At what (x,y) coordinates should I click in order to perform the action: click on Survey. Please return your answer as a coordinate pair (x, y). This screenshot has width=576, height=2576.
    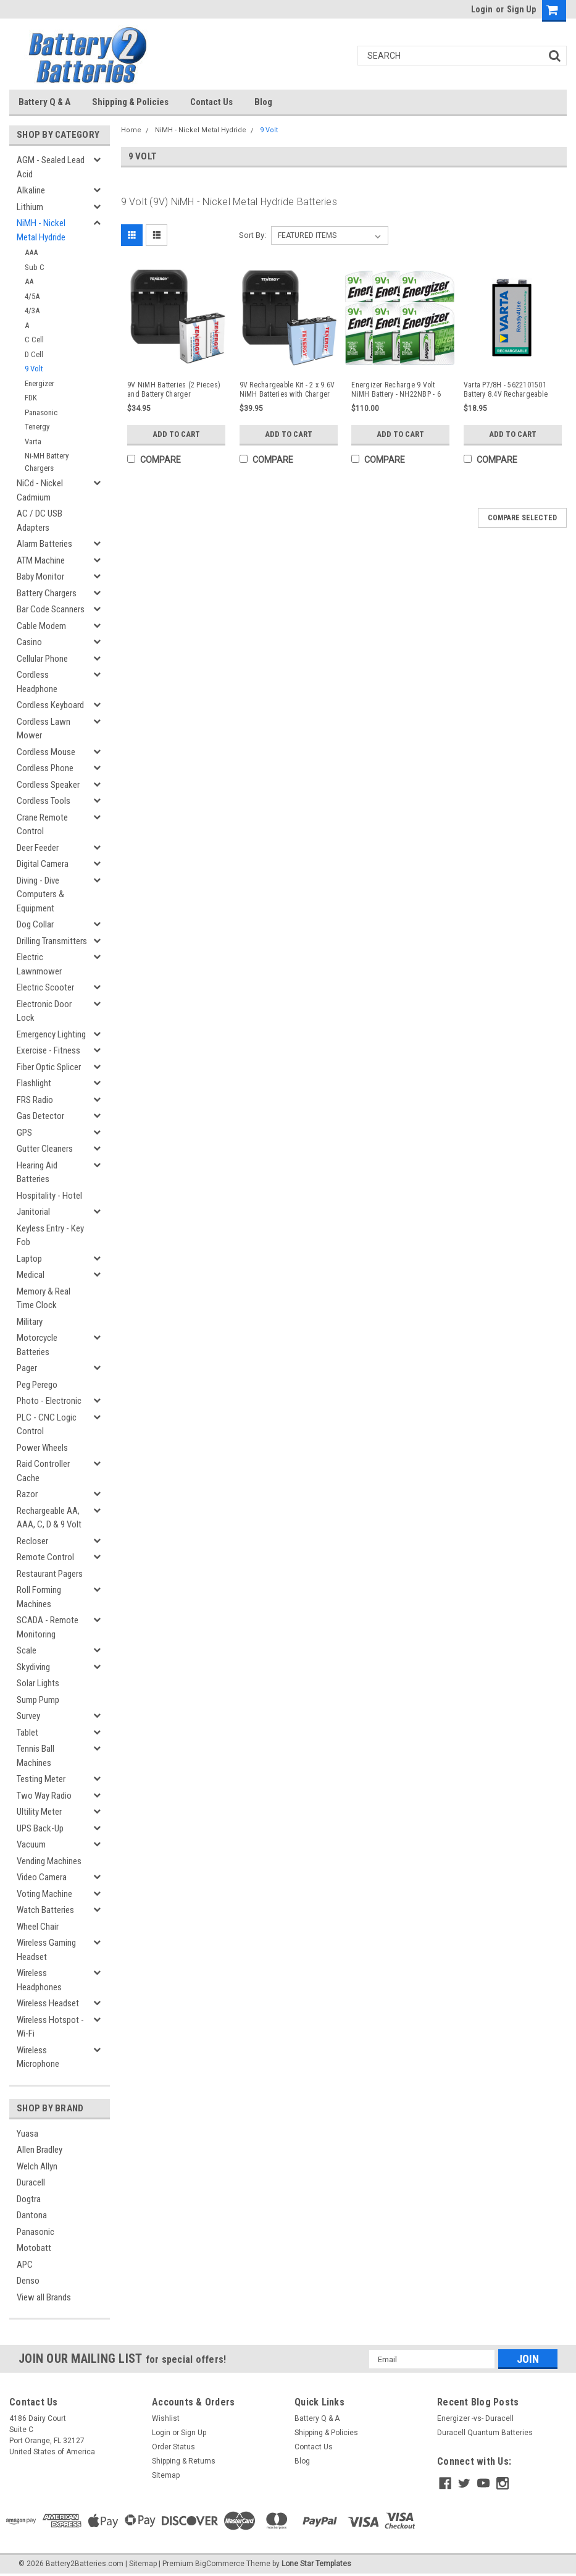
    Looking at the image, I should click on (28, 1715).